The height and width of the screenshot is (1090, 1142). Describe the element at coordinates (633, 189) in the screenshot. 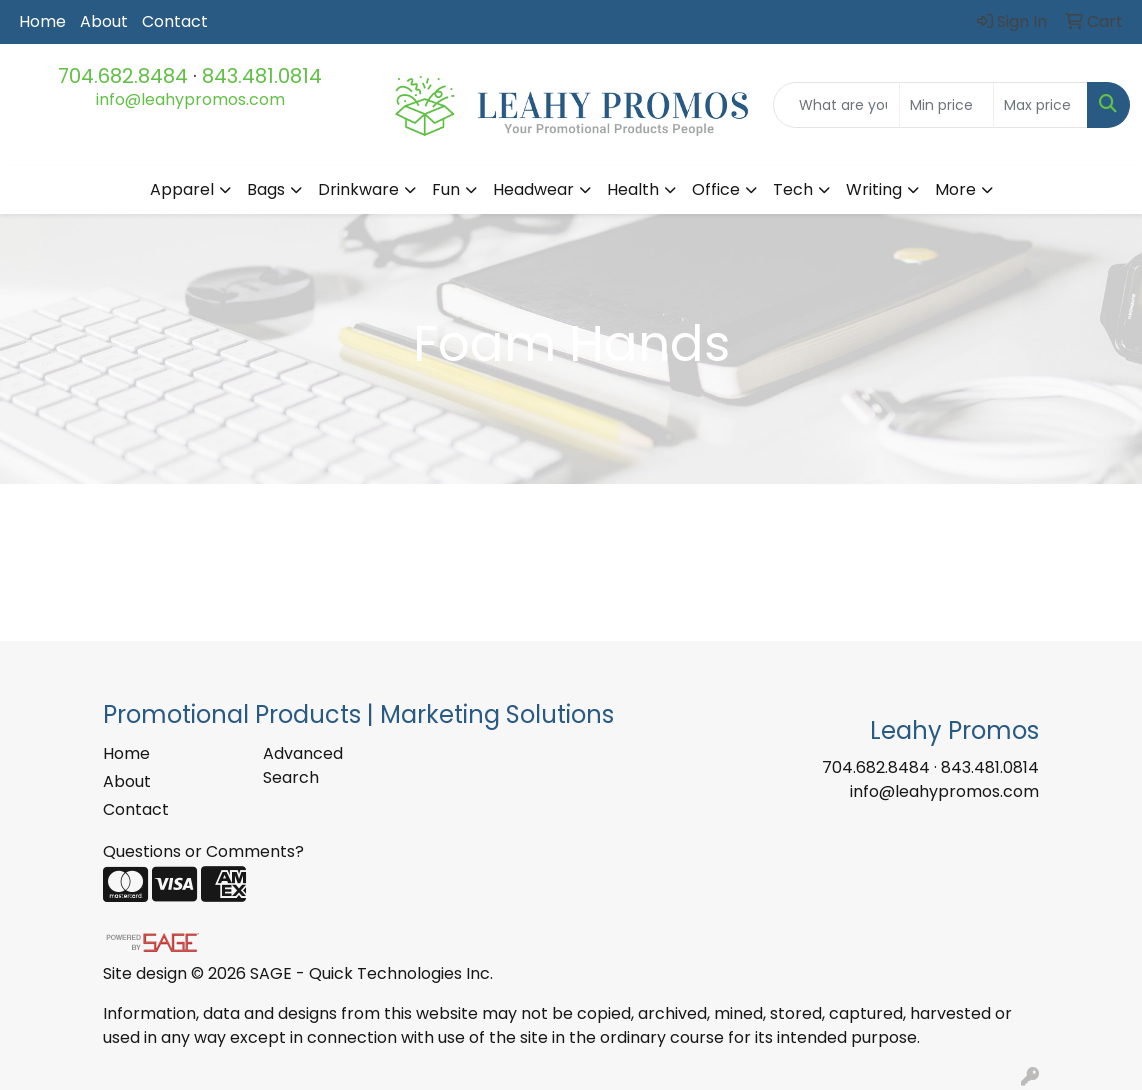

I see `Health [button]` at that location.